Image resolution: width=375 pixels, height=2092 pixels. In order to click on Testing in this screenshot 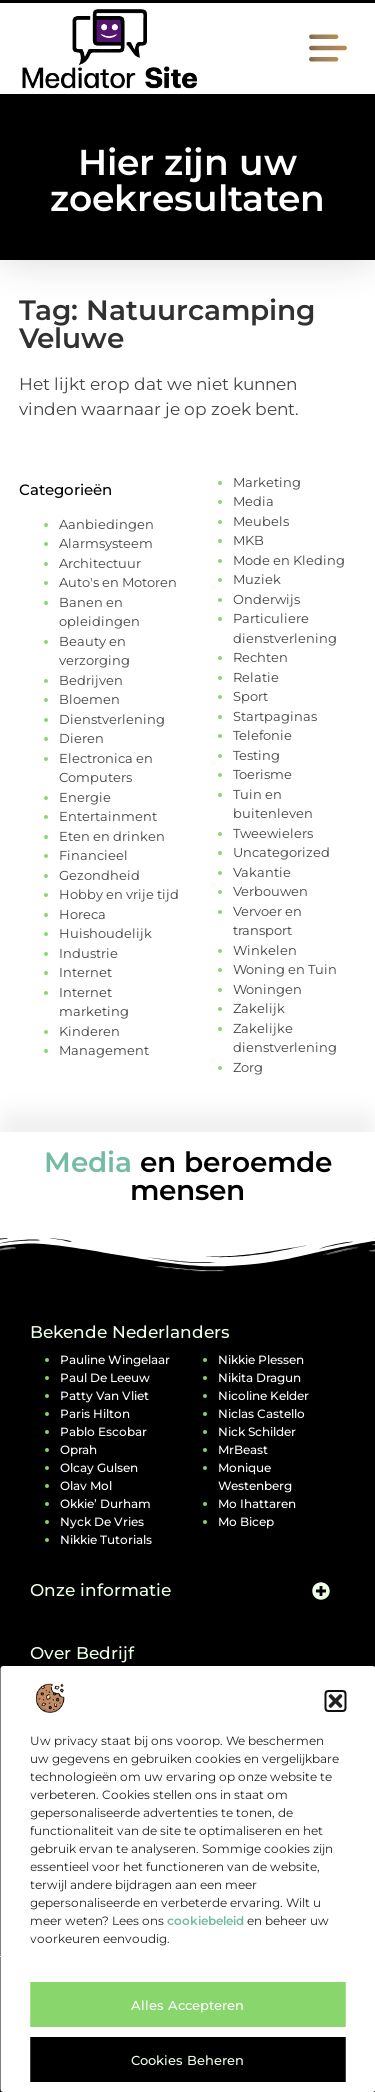, I will do `click(256, 755)`.